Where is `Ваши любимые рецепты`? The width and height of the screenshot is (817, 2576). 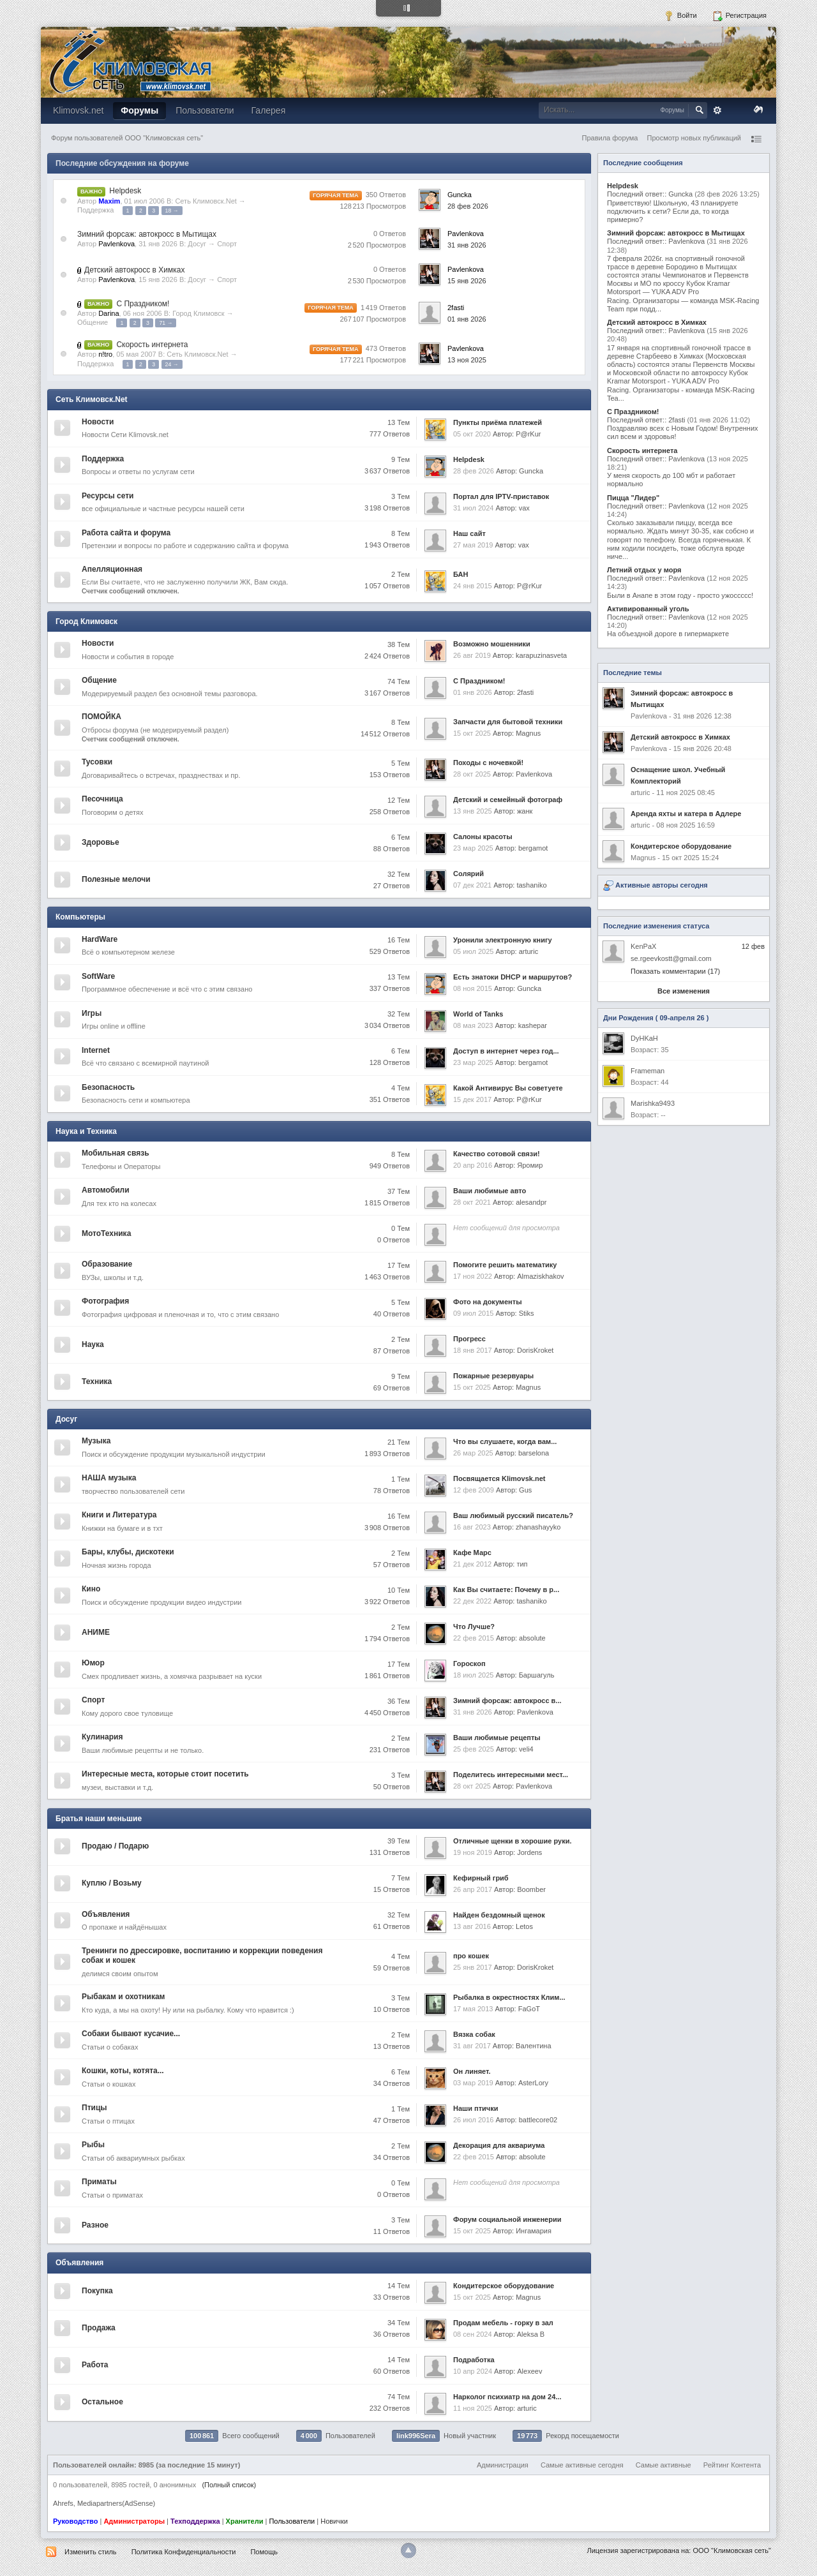 Ваши любимые рецепты is located at coordinates (497, 1737).